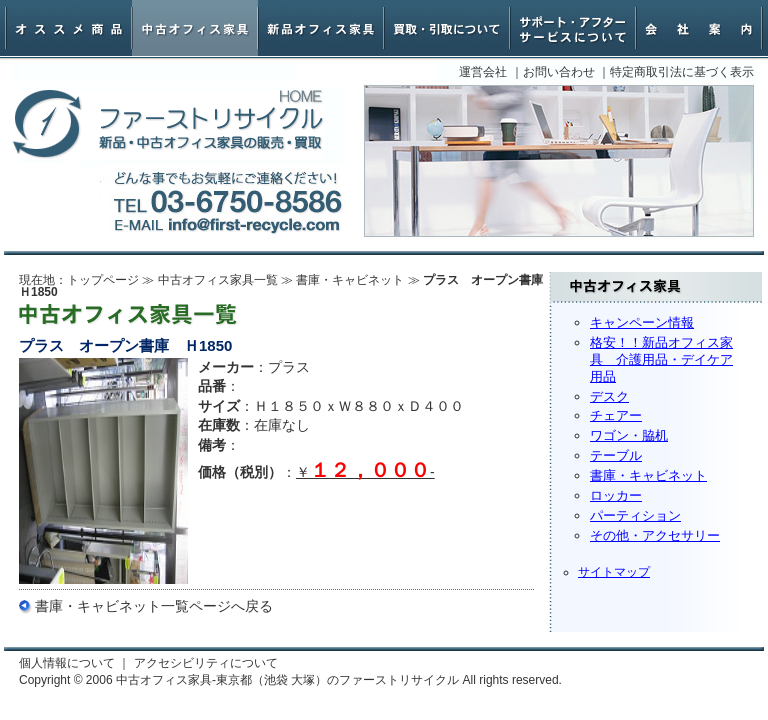 This screenshot has height=720, width=768. I want to click on トップページ, so click(103, 280).